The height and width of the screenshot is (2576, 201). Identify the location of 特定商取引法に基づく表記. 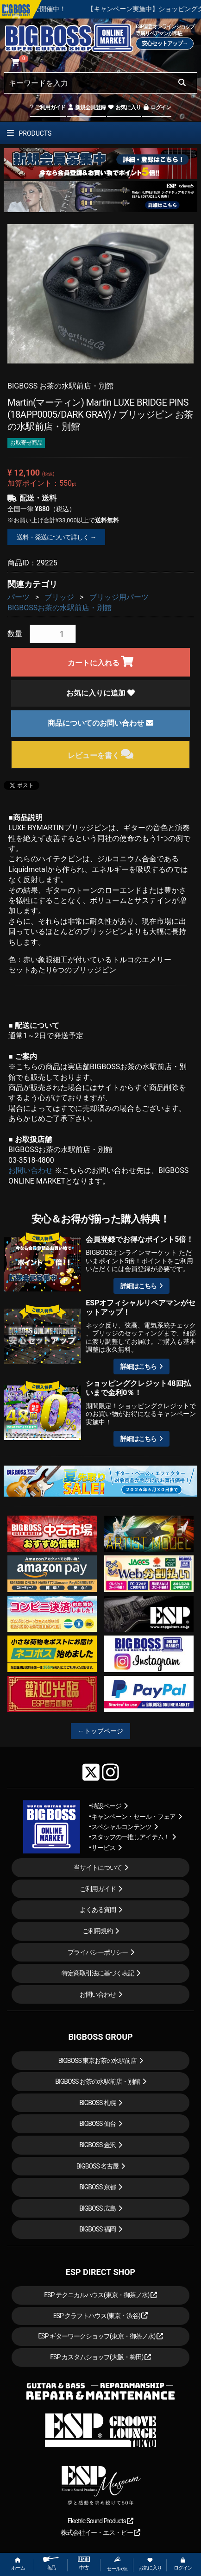
(98, 1973).